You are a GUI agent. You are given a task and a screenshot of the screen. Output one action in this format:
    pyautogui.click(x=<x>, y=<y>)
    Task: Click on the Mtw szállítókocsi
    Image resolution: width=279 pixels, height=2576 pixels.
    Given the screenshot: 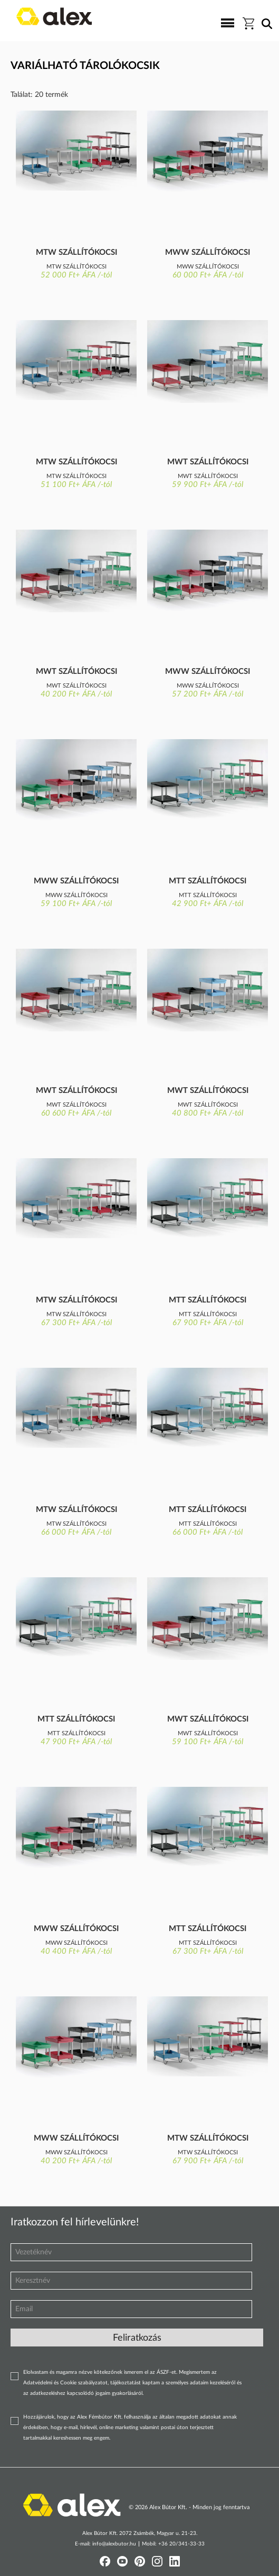 What is the action you would take?
    pyautogui.click(x=76, y=252)
    